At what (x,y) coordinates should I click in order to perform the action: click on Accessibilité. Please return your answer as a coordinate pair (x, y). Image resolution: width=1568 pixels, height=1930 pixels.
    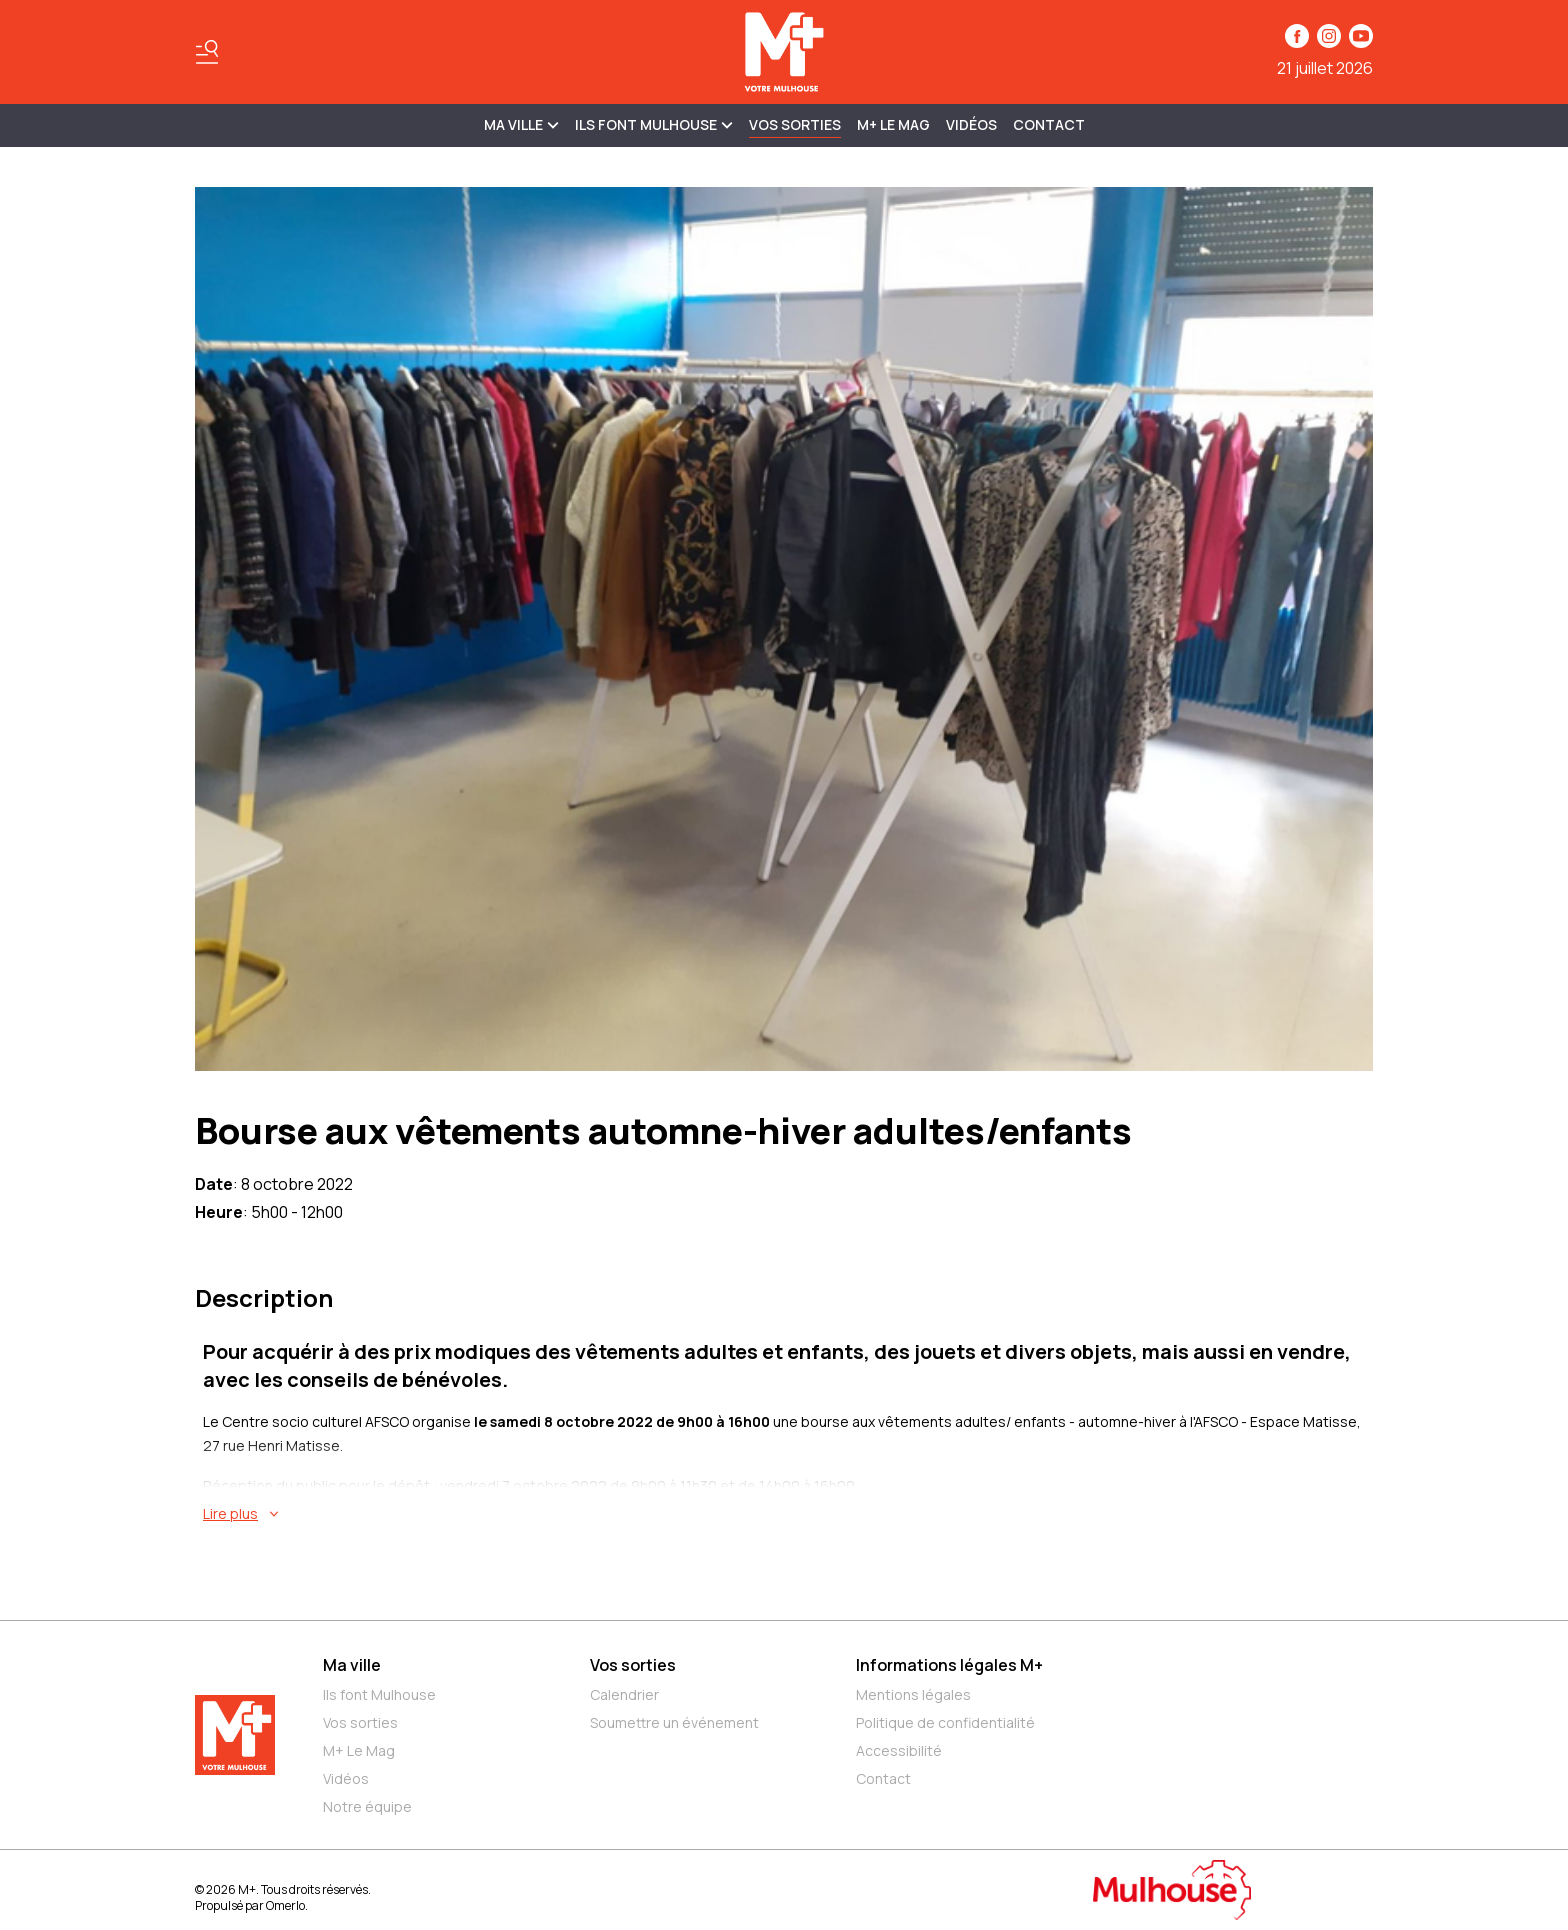
    Looking at the image, I should click on (899, 1750).